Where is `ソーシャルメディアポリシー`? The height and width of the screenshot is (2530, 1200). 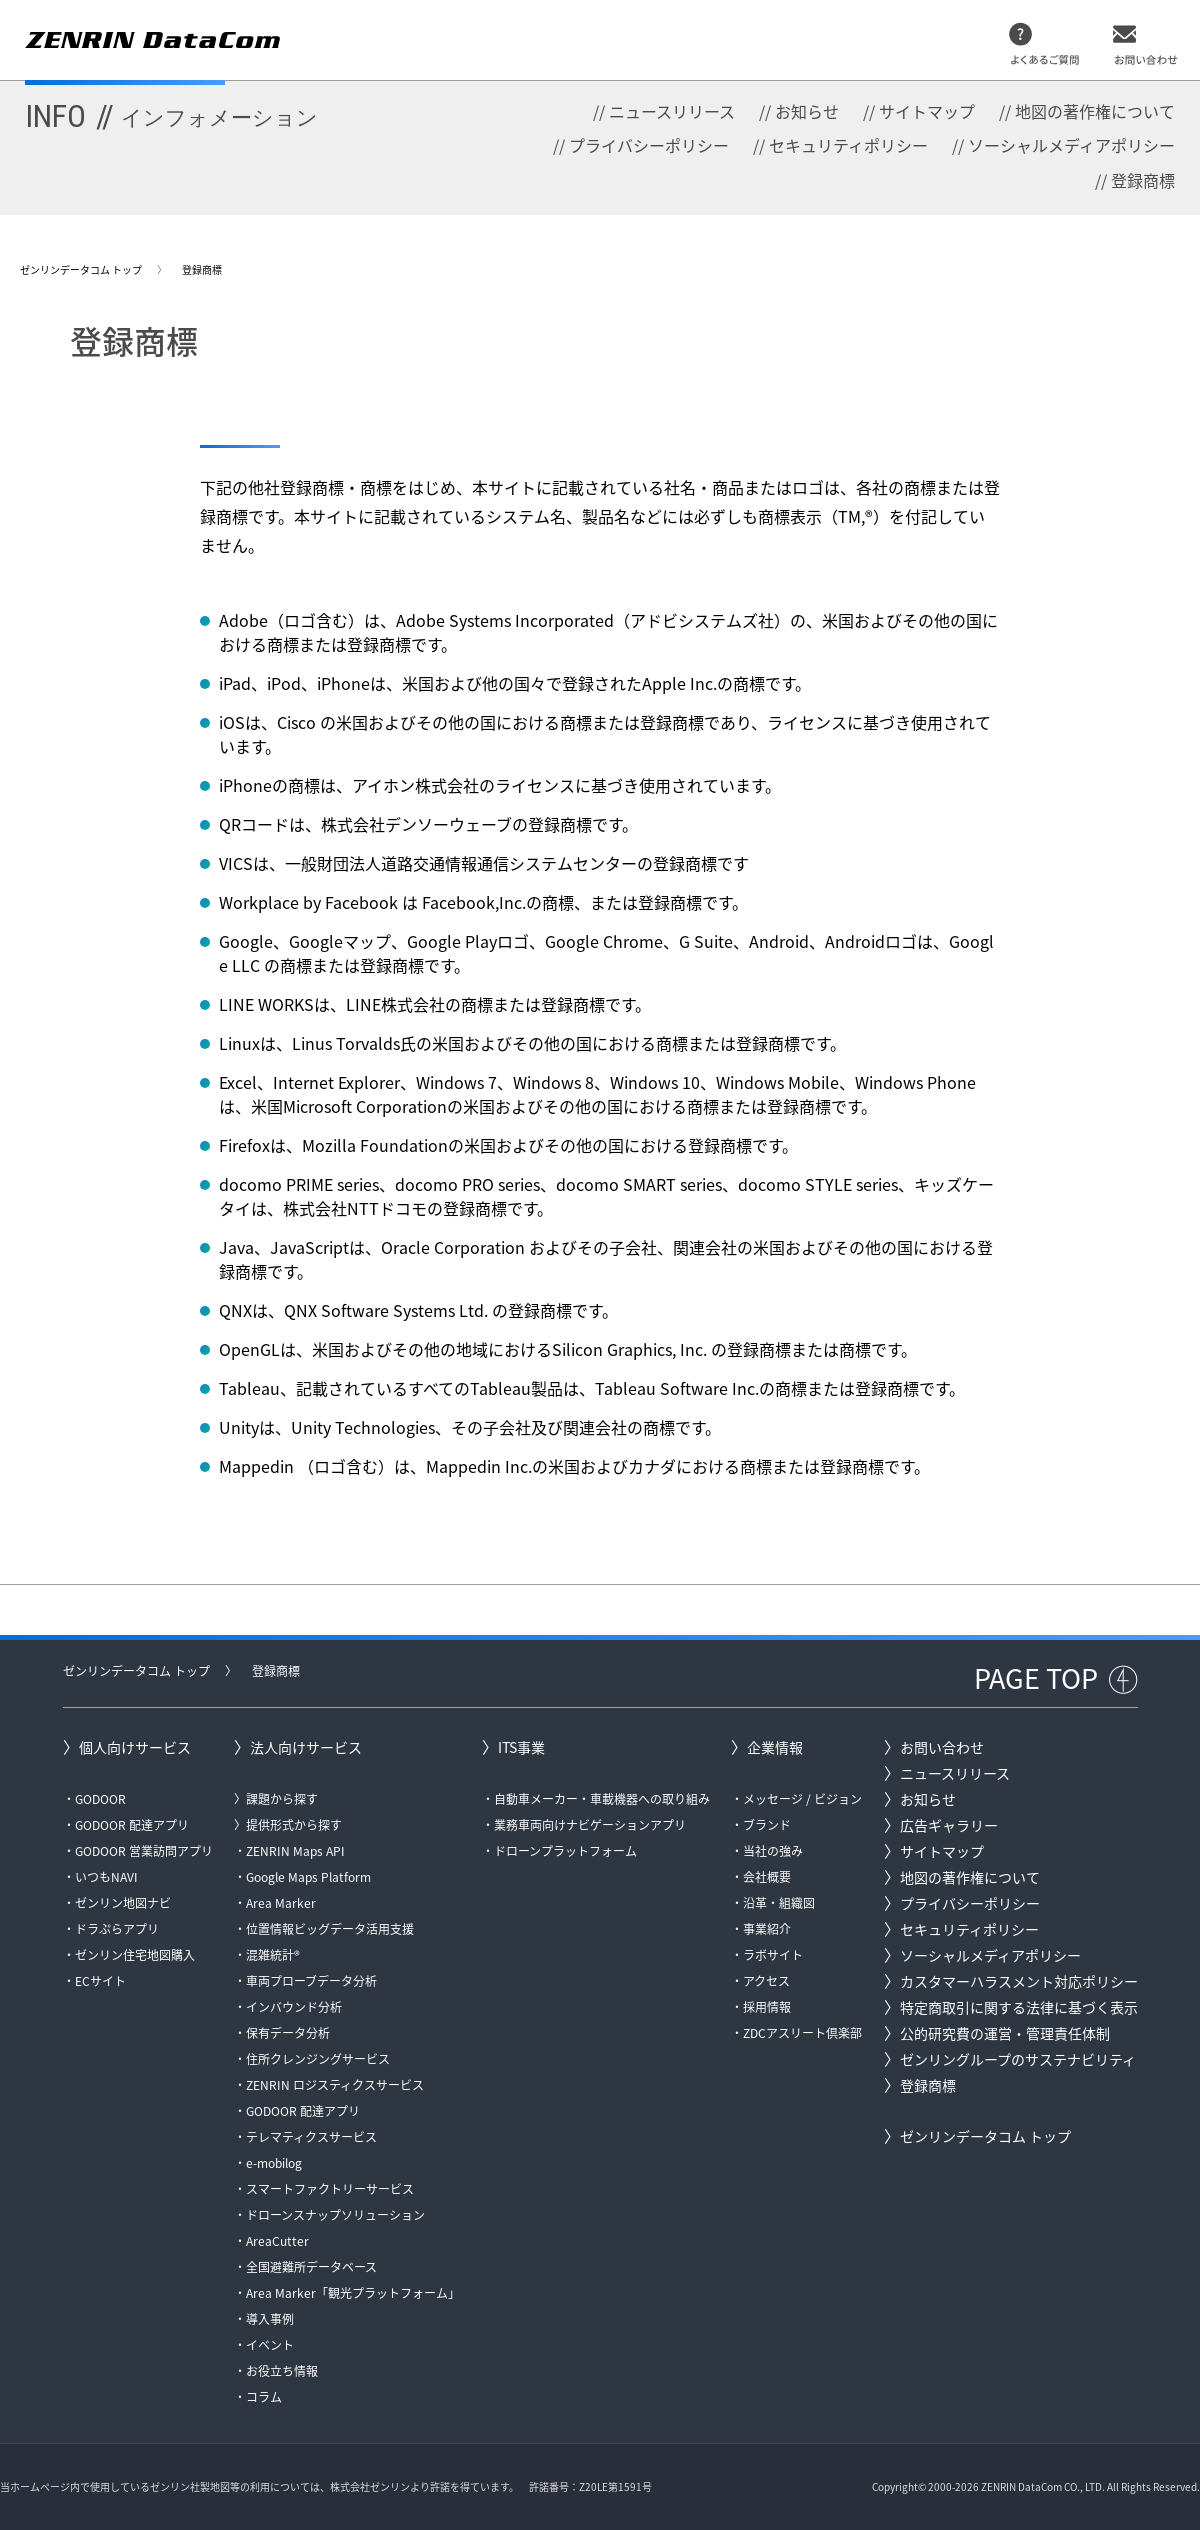 ソーシャルメディアポリシー is located at coordinates (1071, 145).